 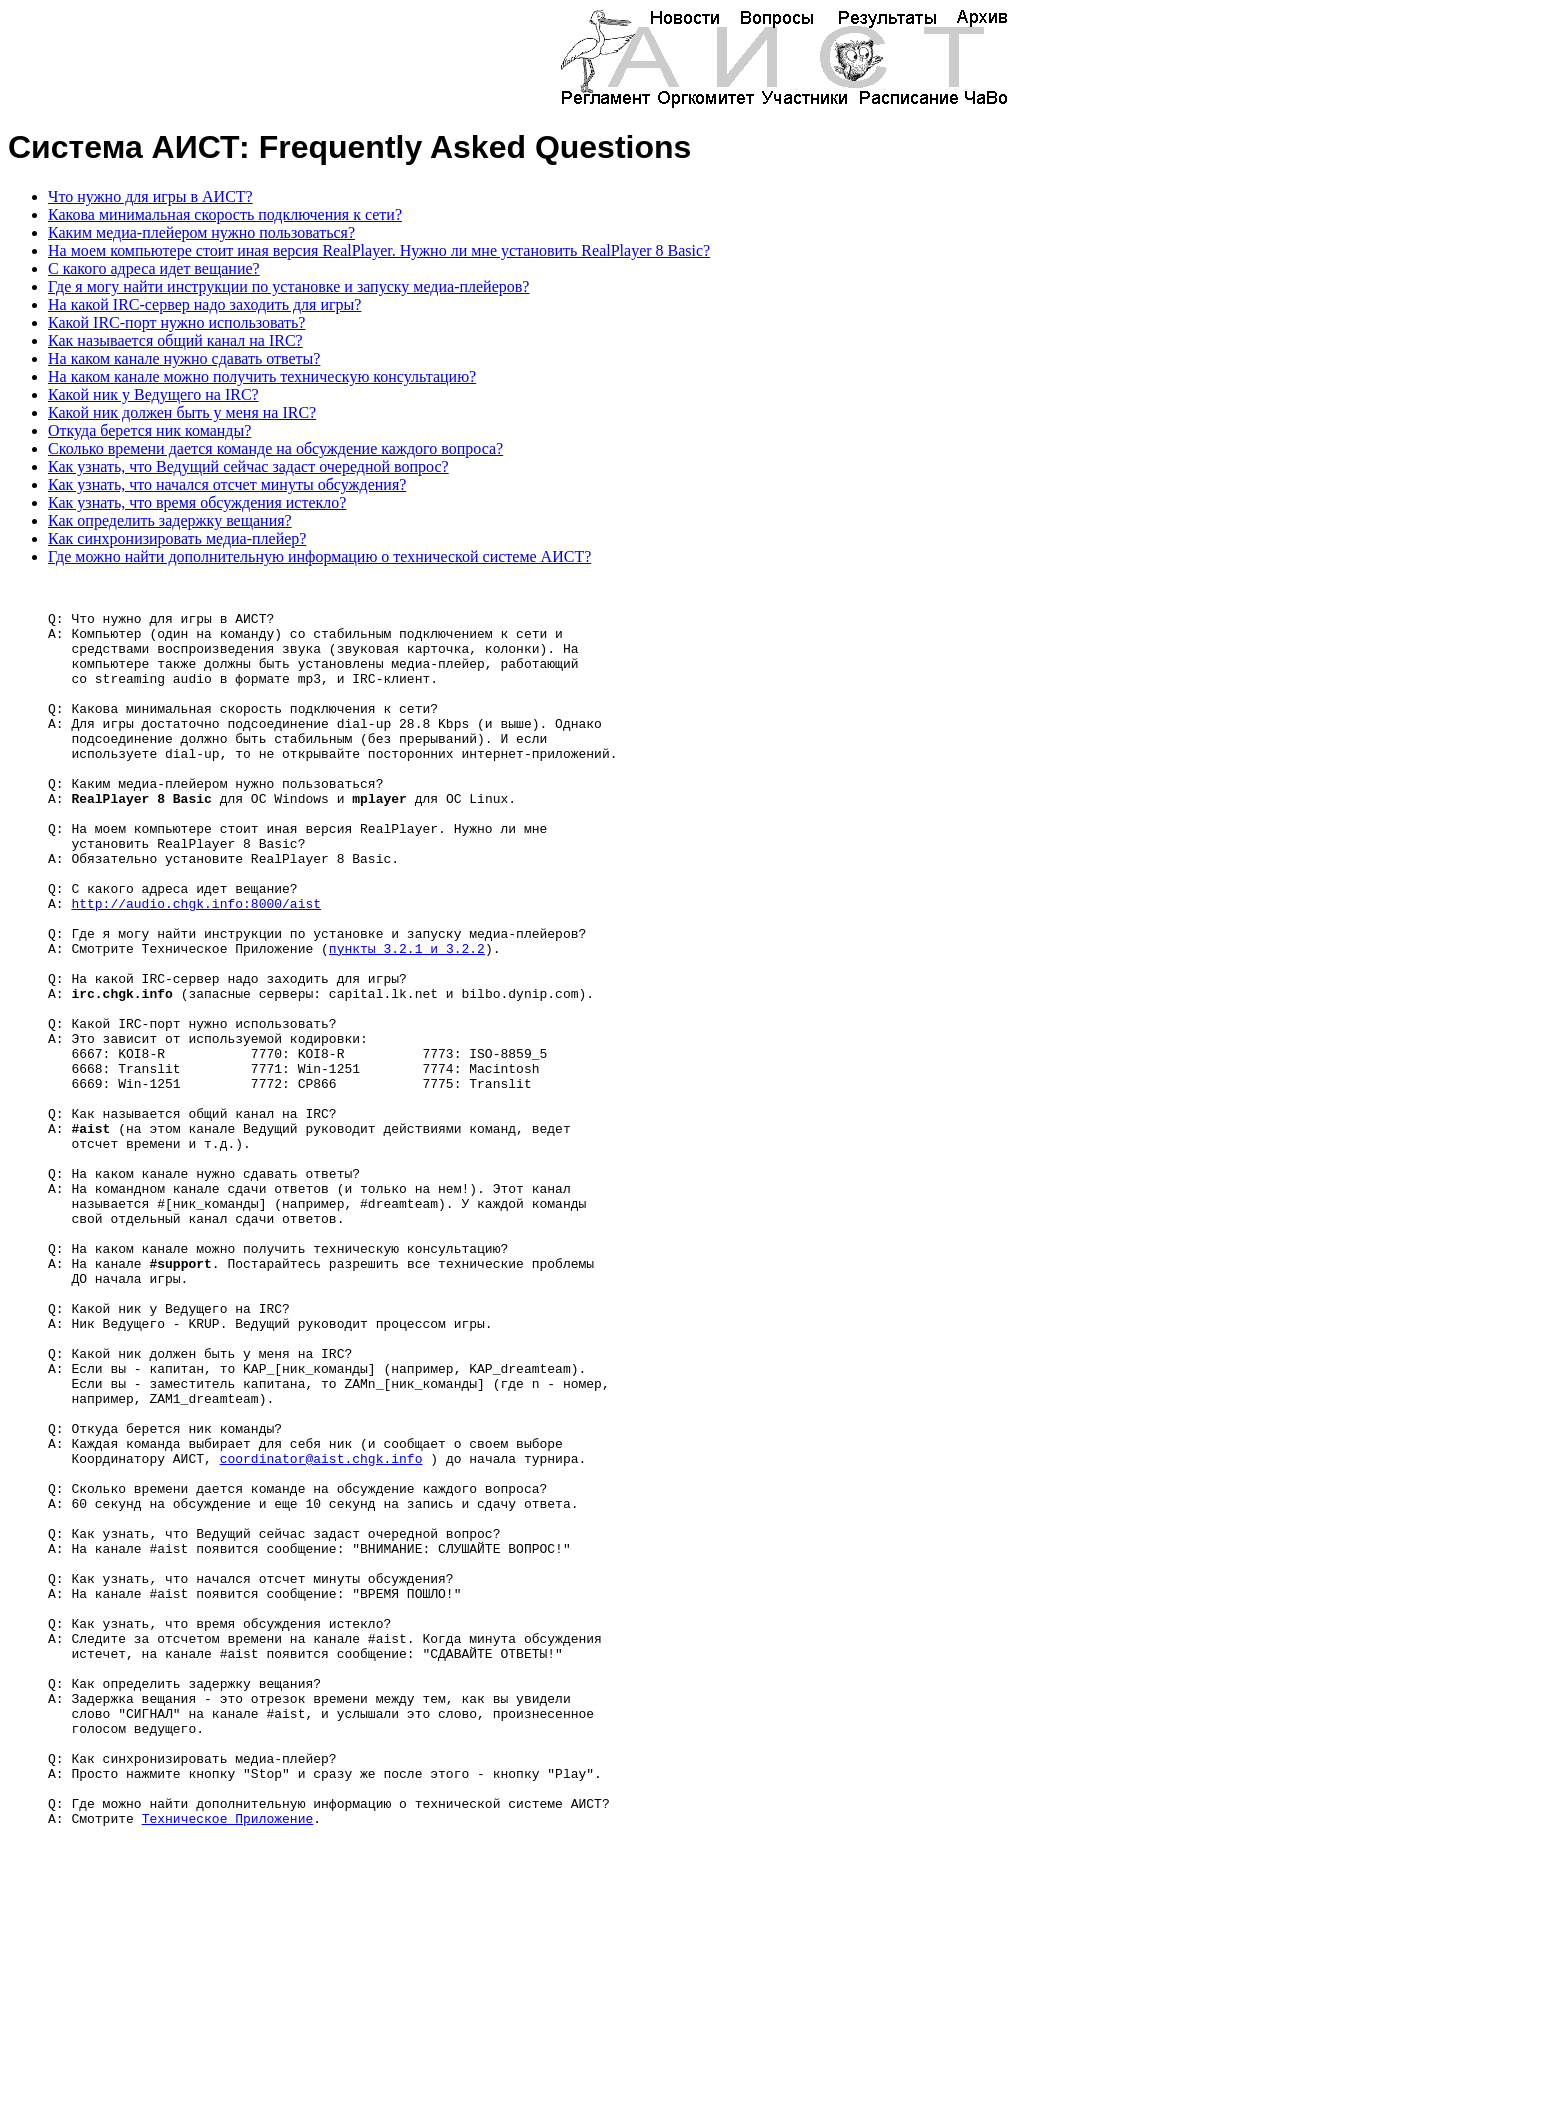 I want to click on coordinator@aist.chgk.info, so click(x=321, y=1635).